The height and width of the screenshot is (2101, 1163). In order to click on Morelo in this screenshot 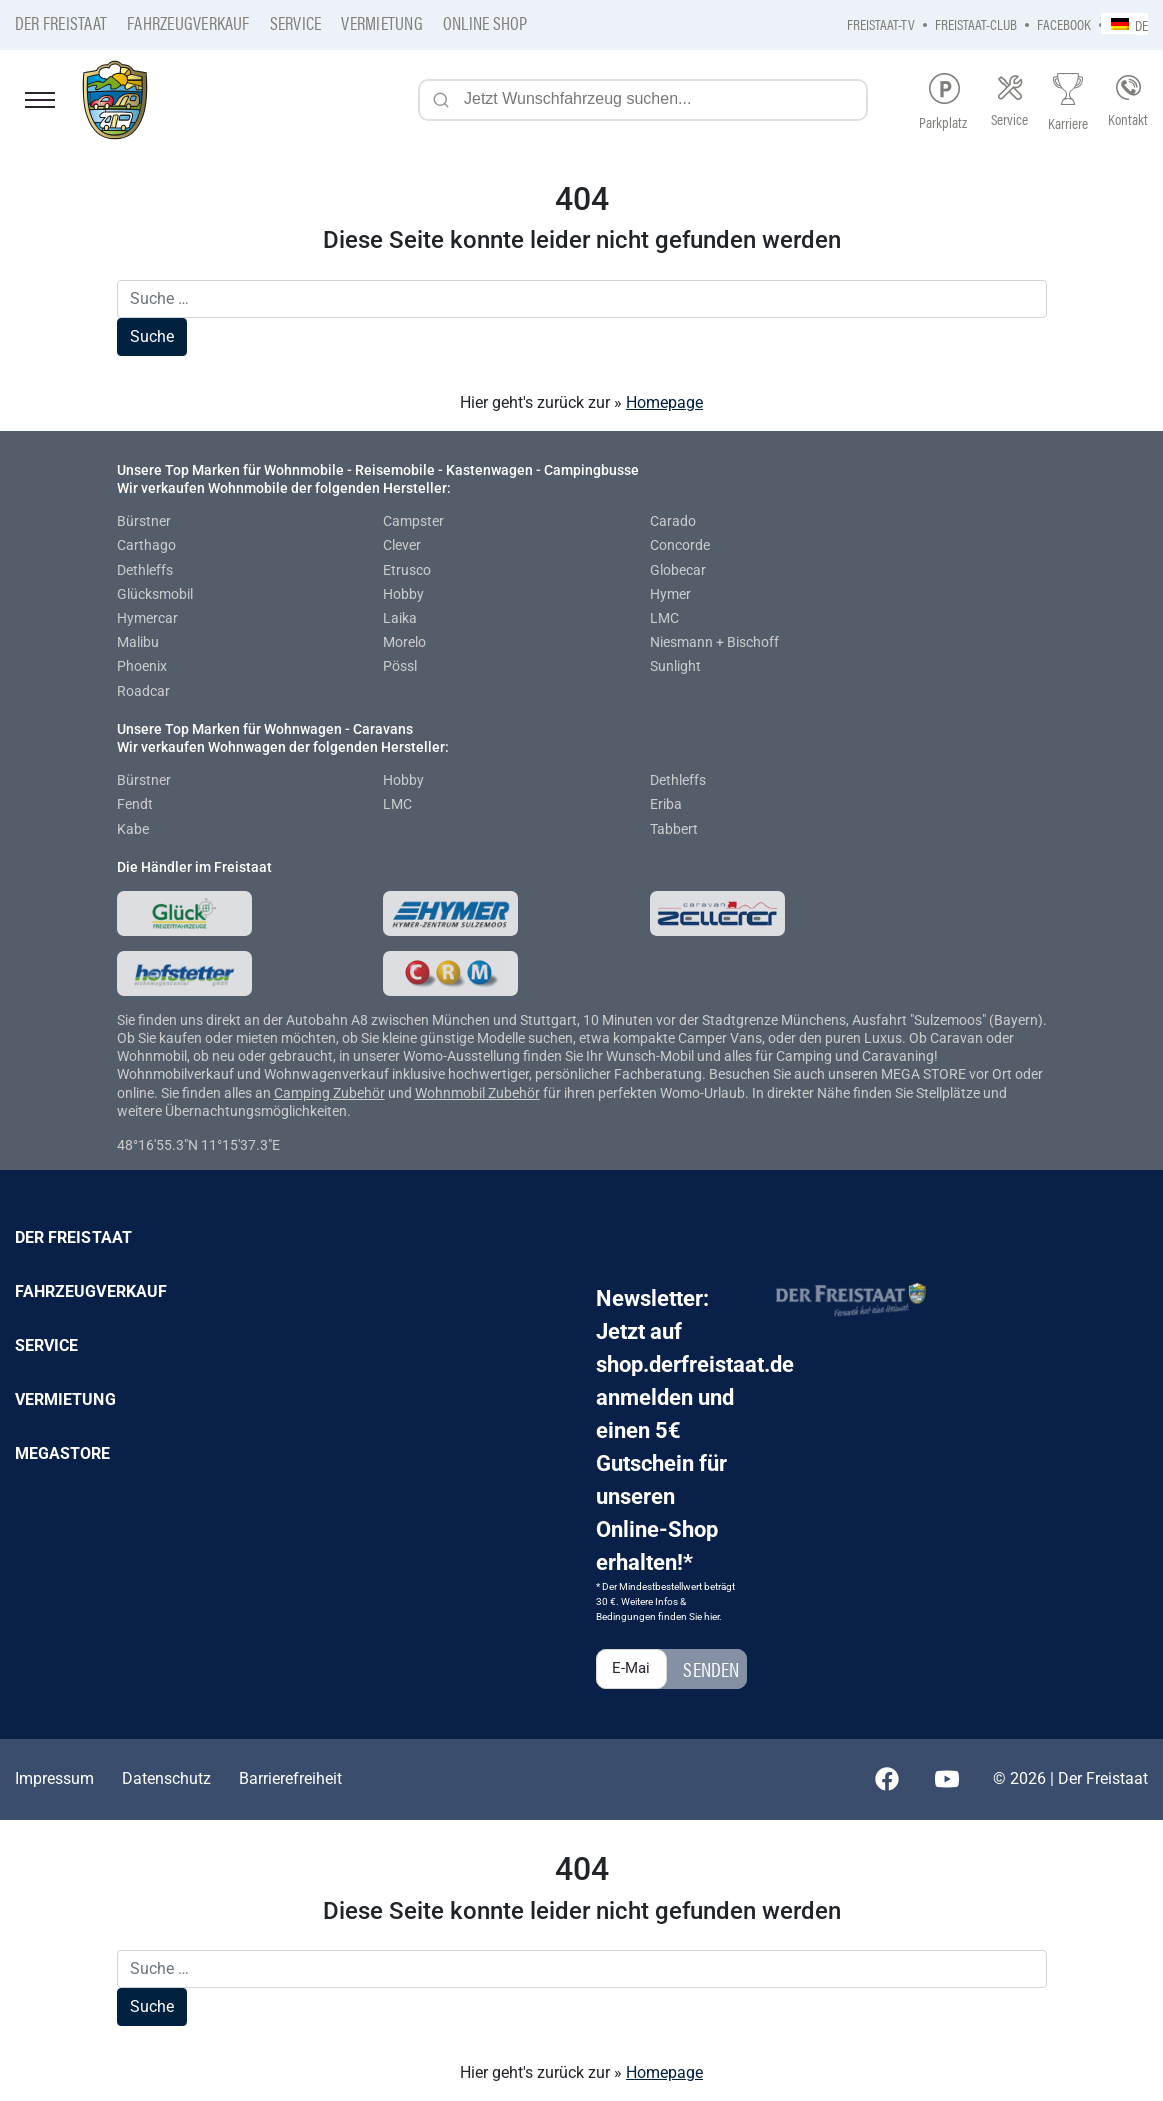, I will do `click(404, 642)`.